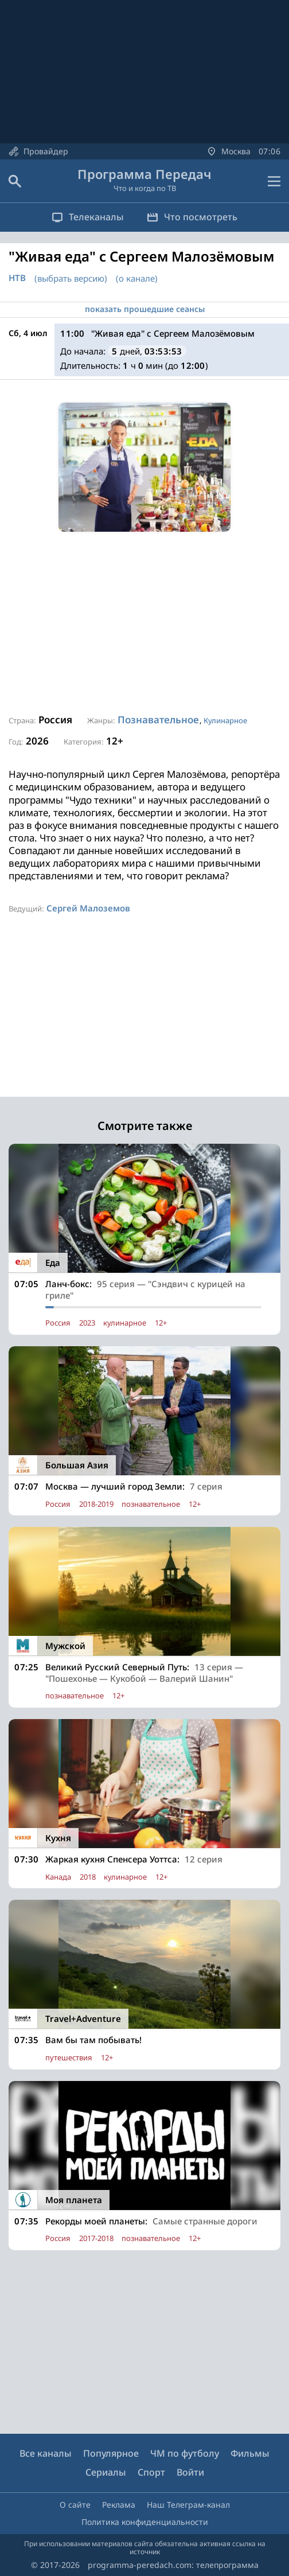 Image resolution: width=289 pixels, height=2576 pixels. I want to click on (о канале), so click(137, 278).